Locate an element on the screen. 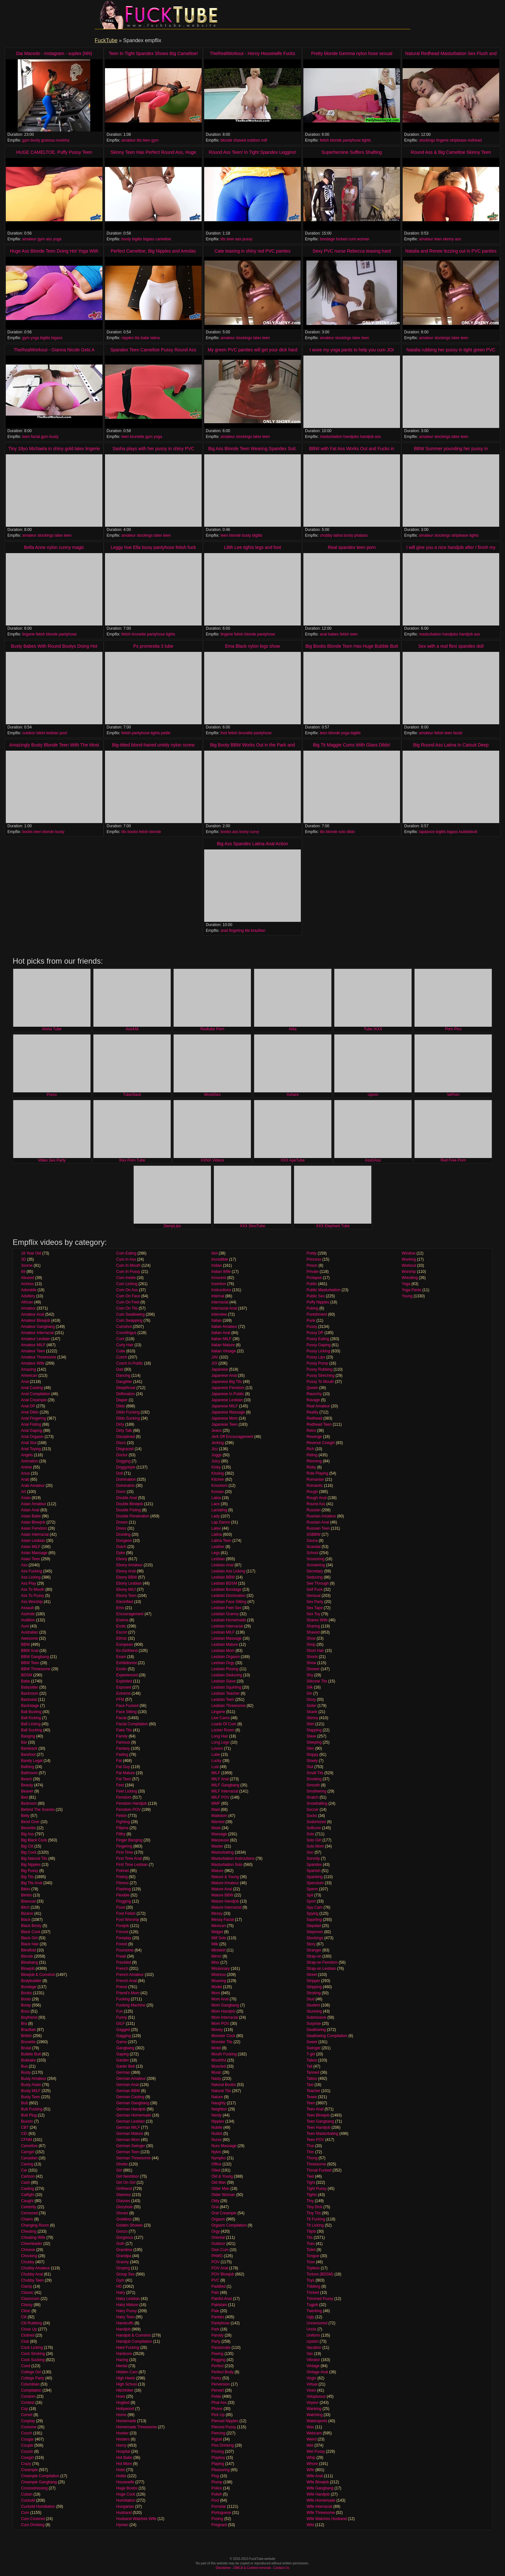  Assault is located at coordinates (27, 1608).